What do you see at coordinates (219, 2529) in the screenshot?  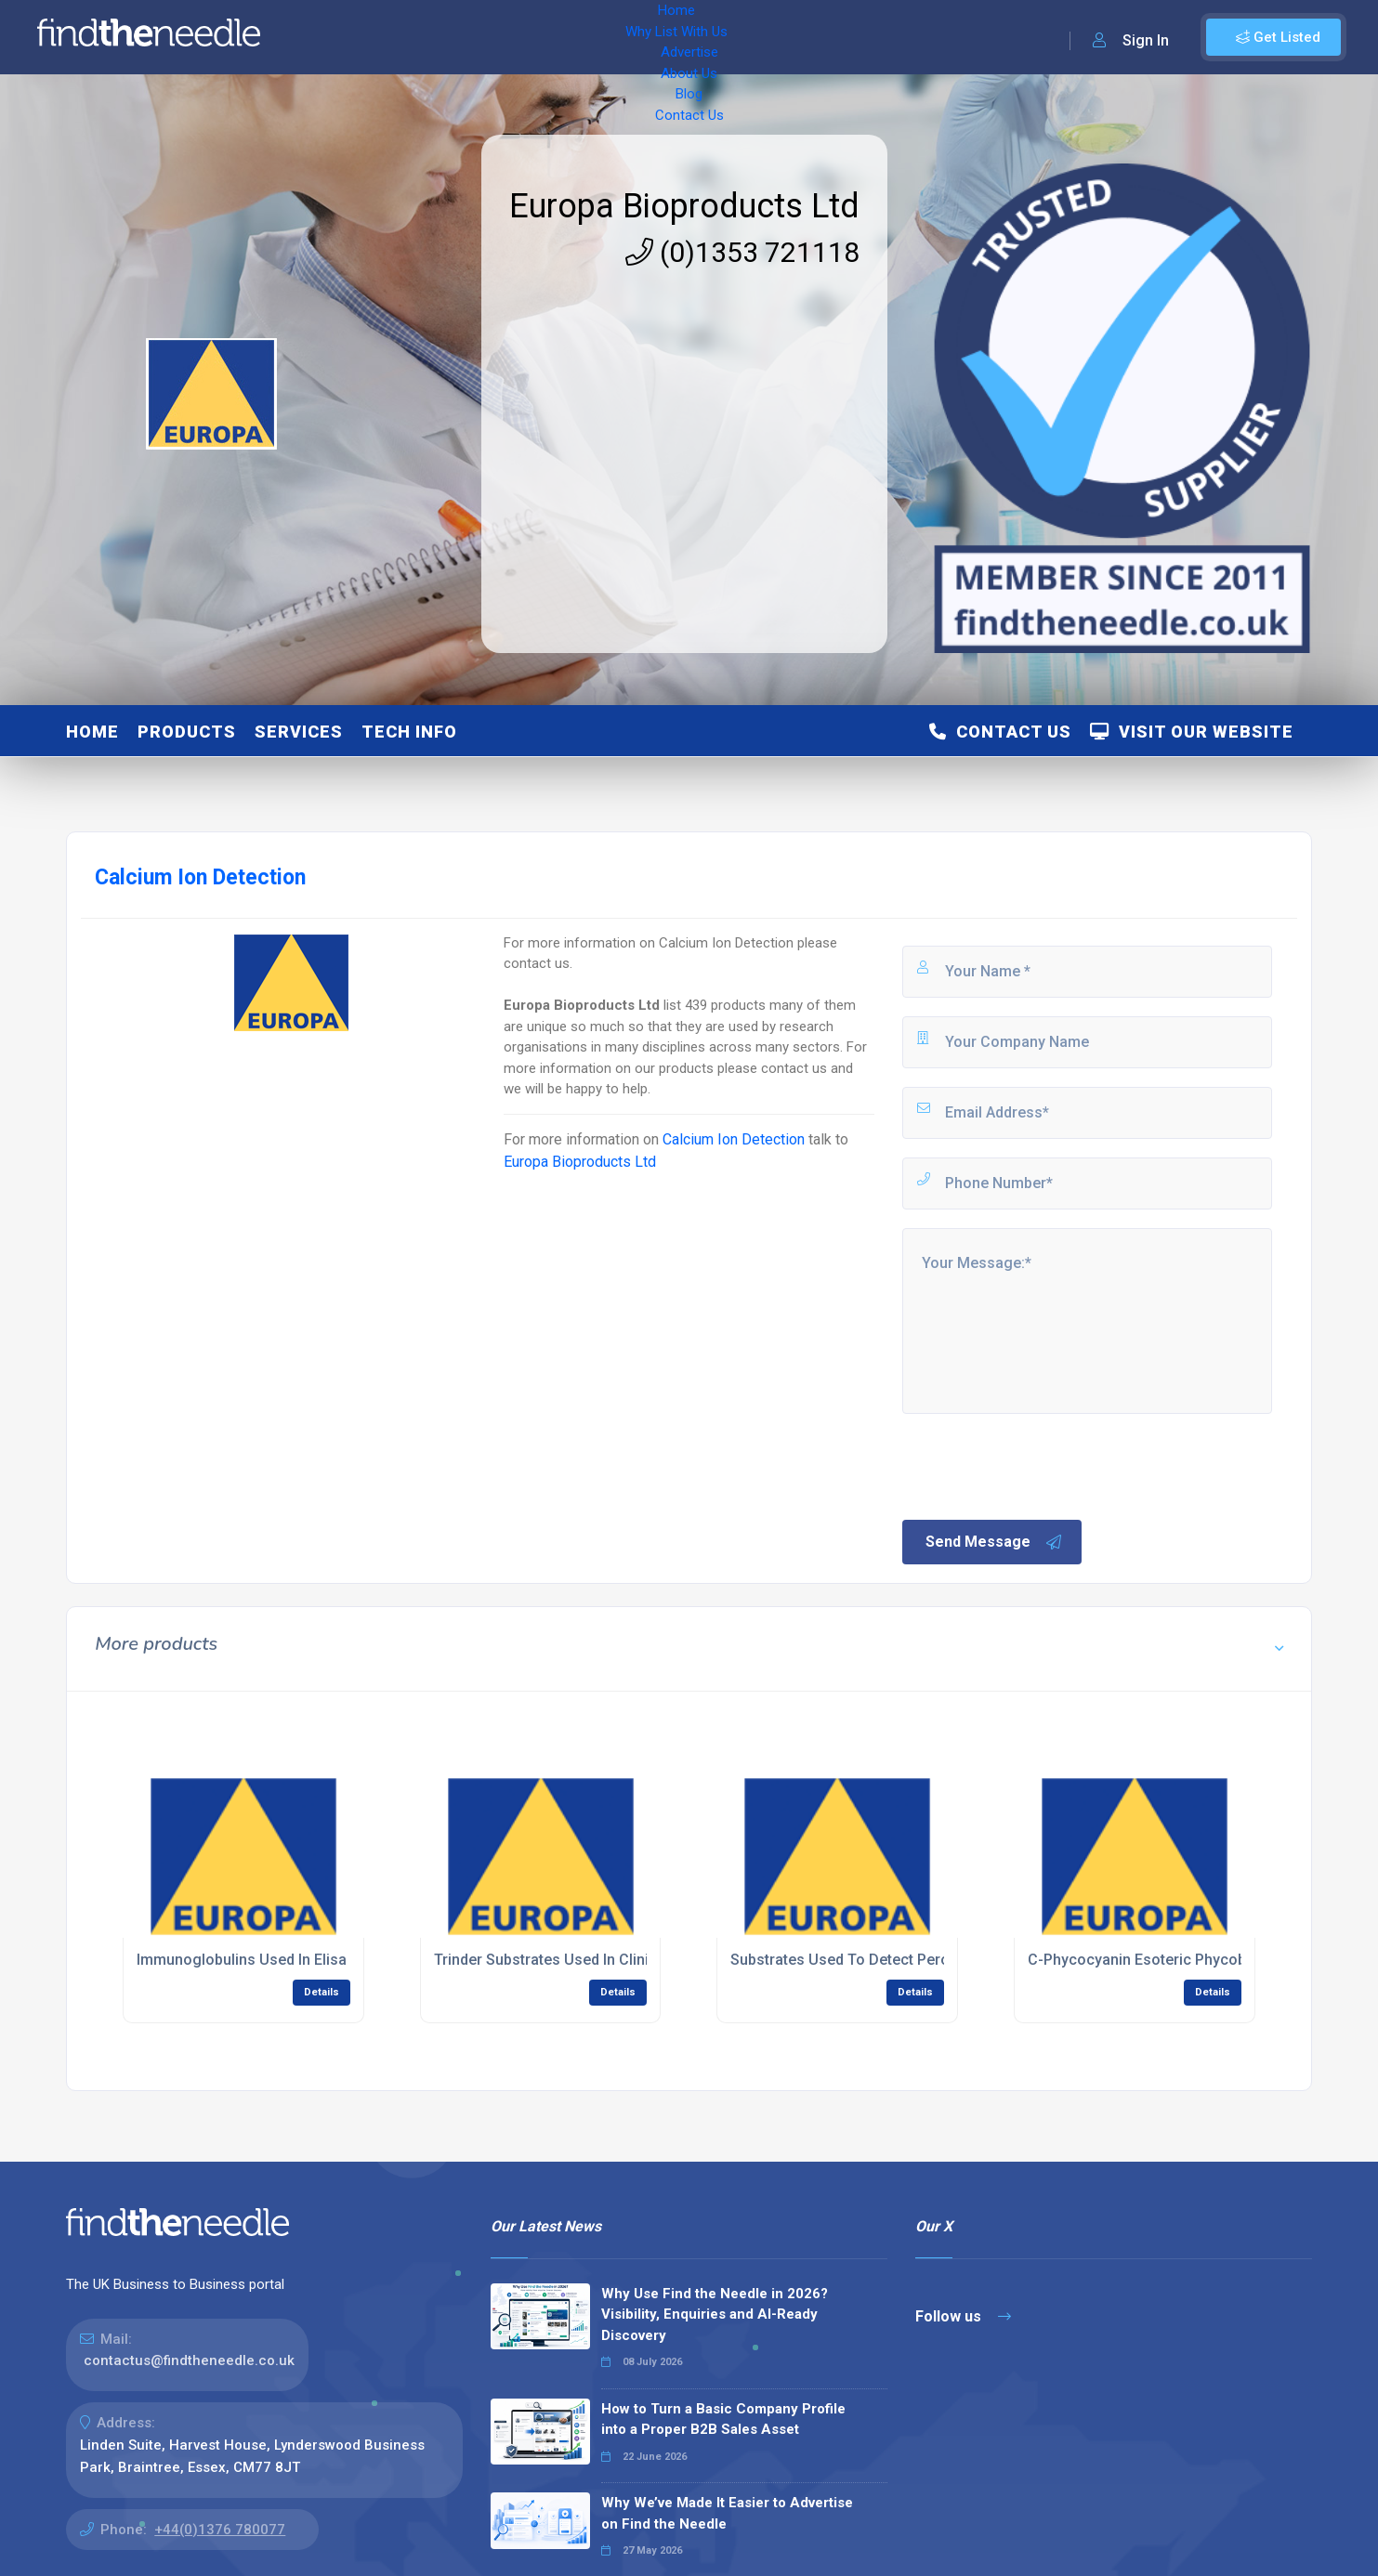 I see `+44(0)1376 780077` at bounding box center [219, 2529].